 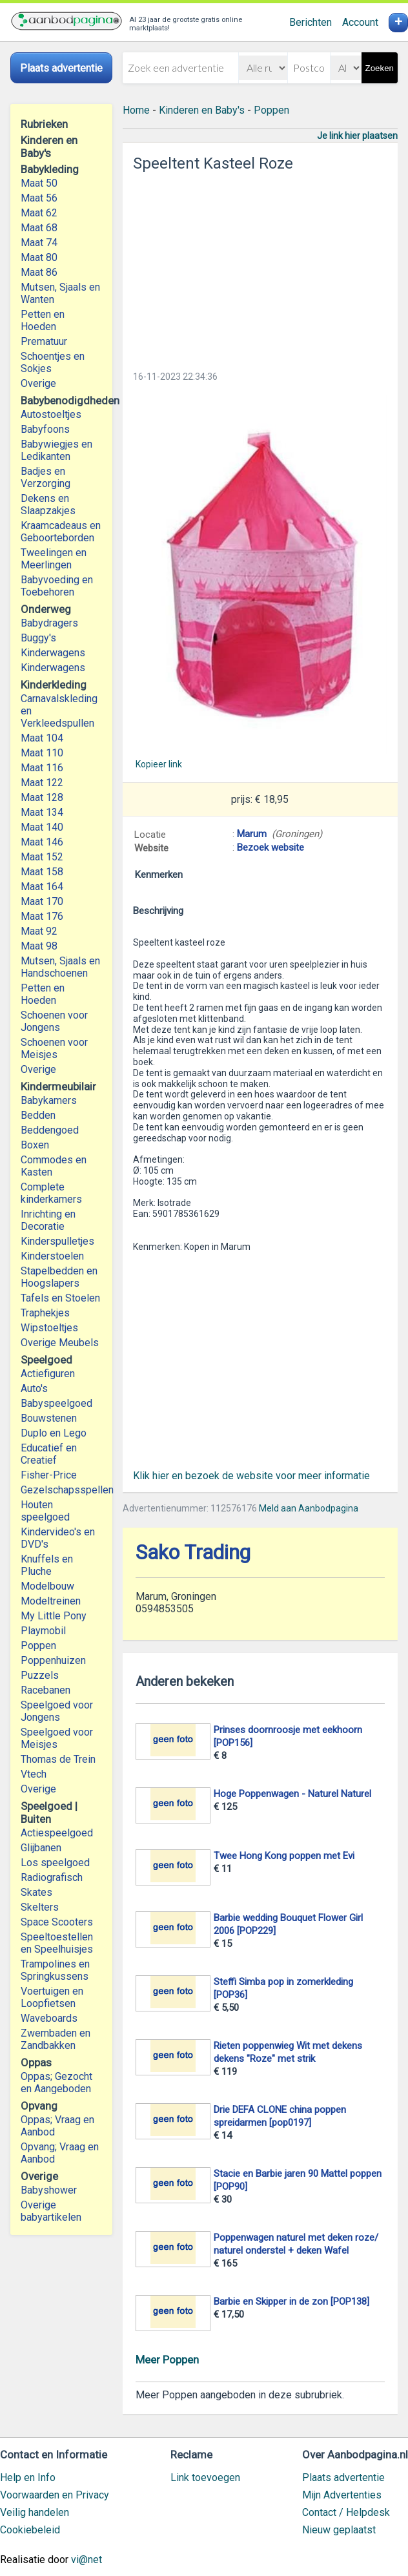 What do you see at coordinates (47, 1586) in the screenshot?
I see `Modelbouw` at bounding box center [47, 1586].